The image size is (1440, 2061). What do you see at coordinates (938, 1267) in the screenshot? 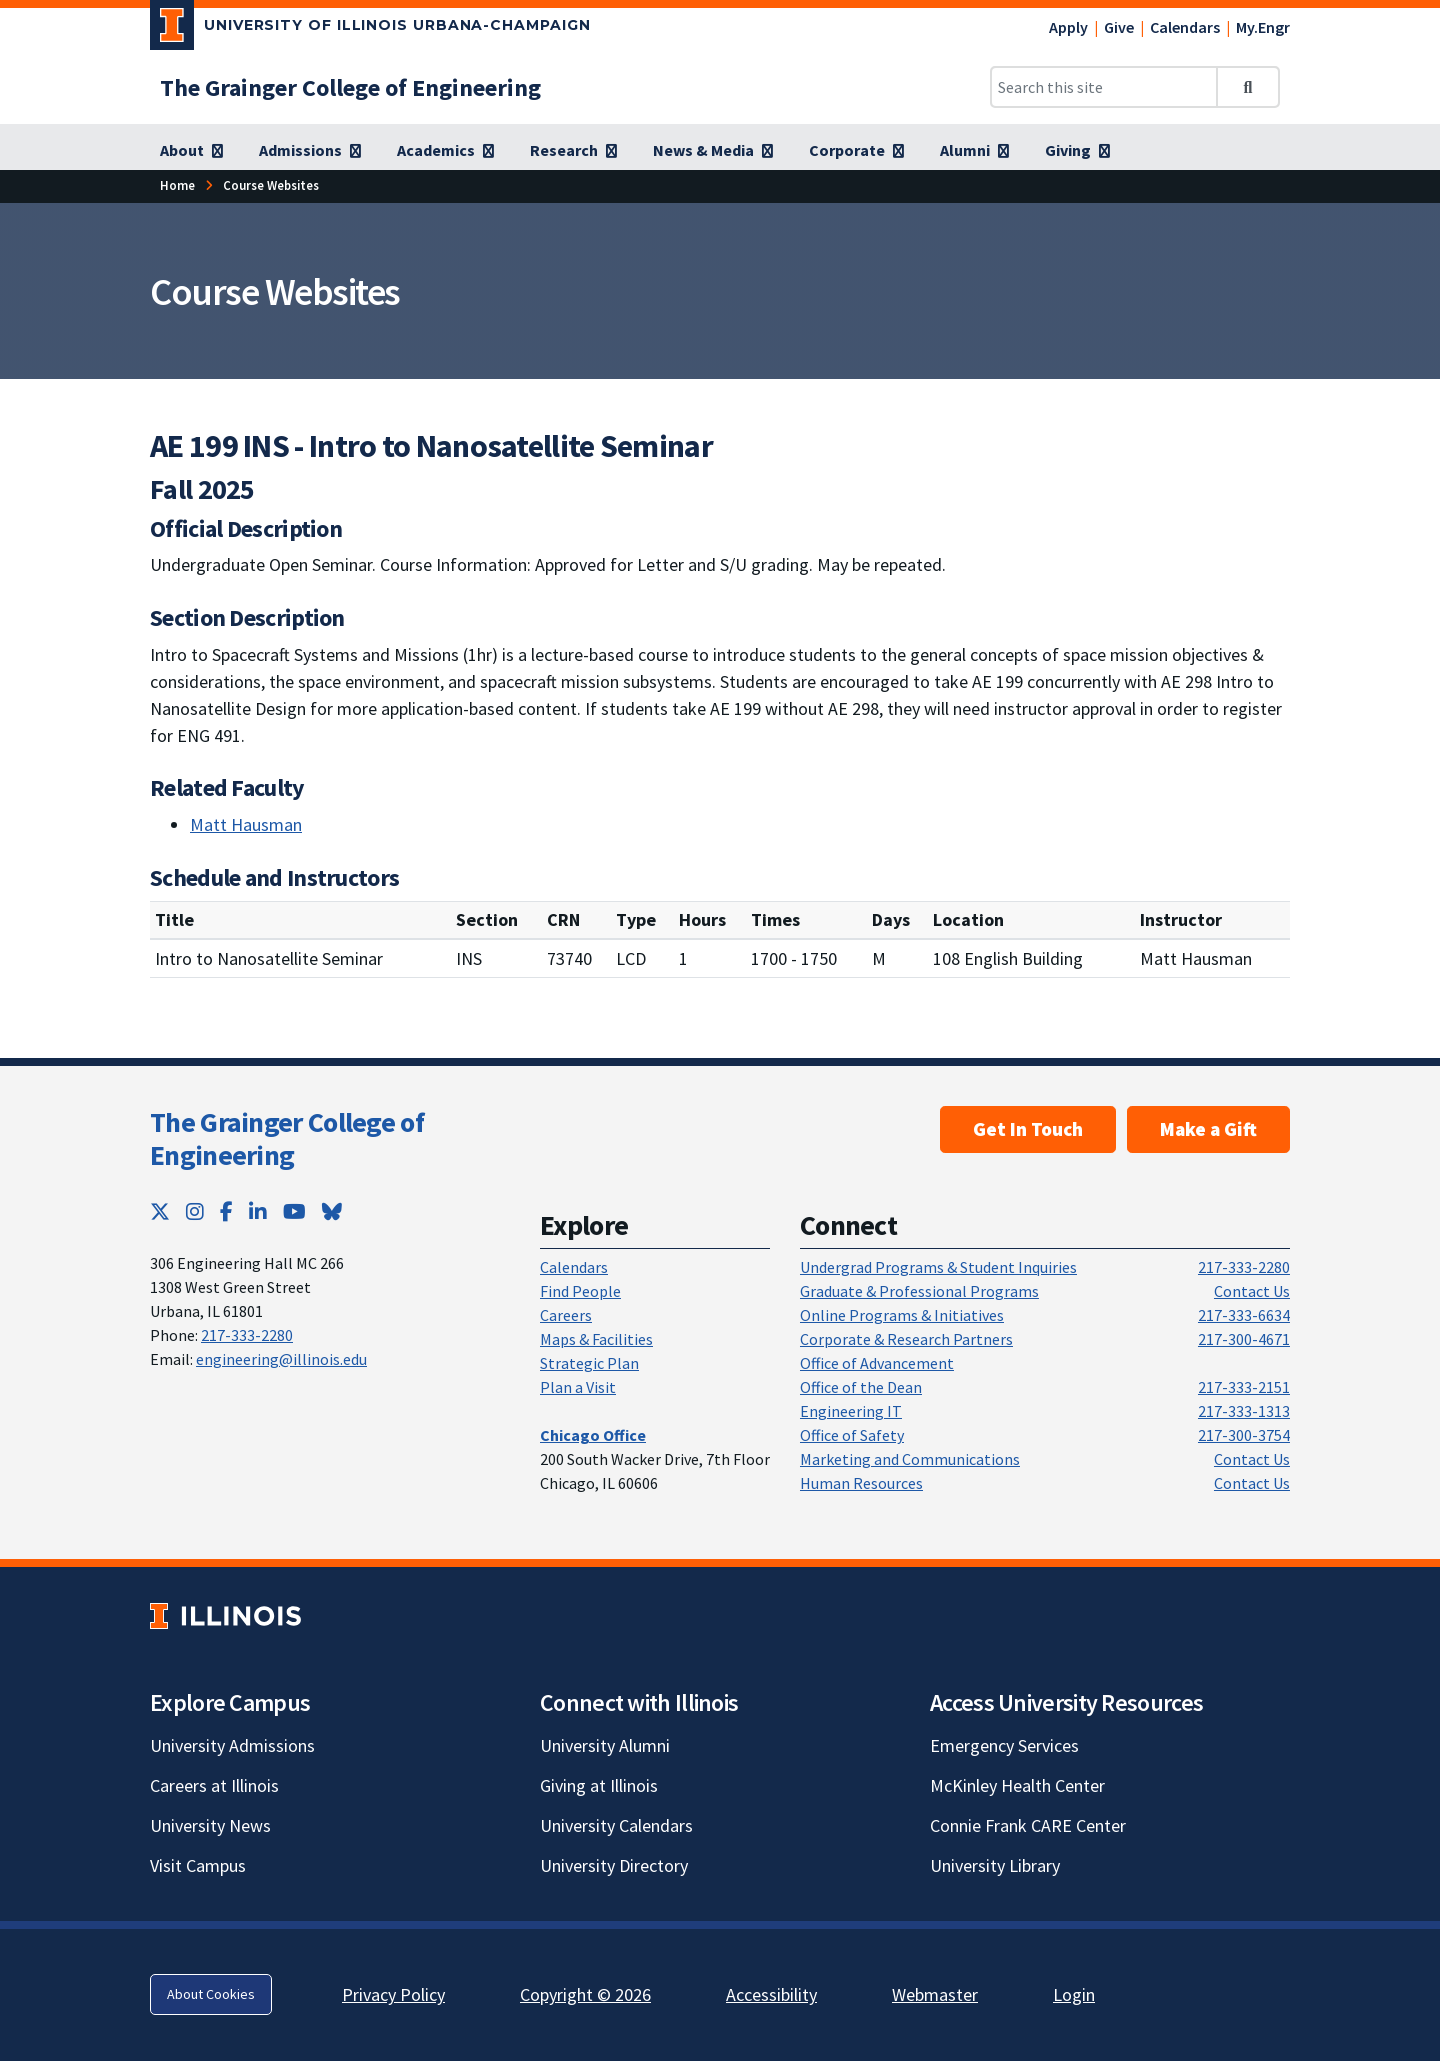
I see `Undergrad Programs & Student Inquiries [Undergrad Programs & Student Inquiries; Link opens in new tab]` at bounding box center [938, 1267].